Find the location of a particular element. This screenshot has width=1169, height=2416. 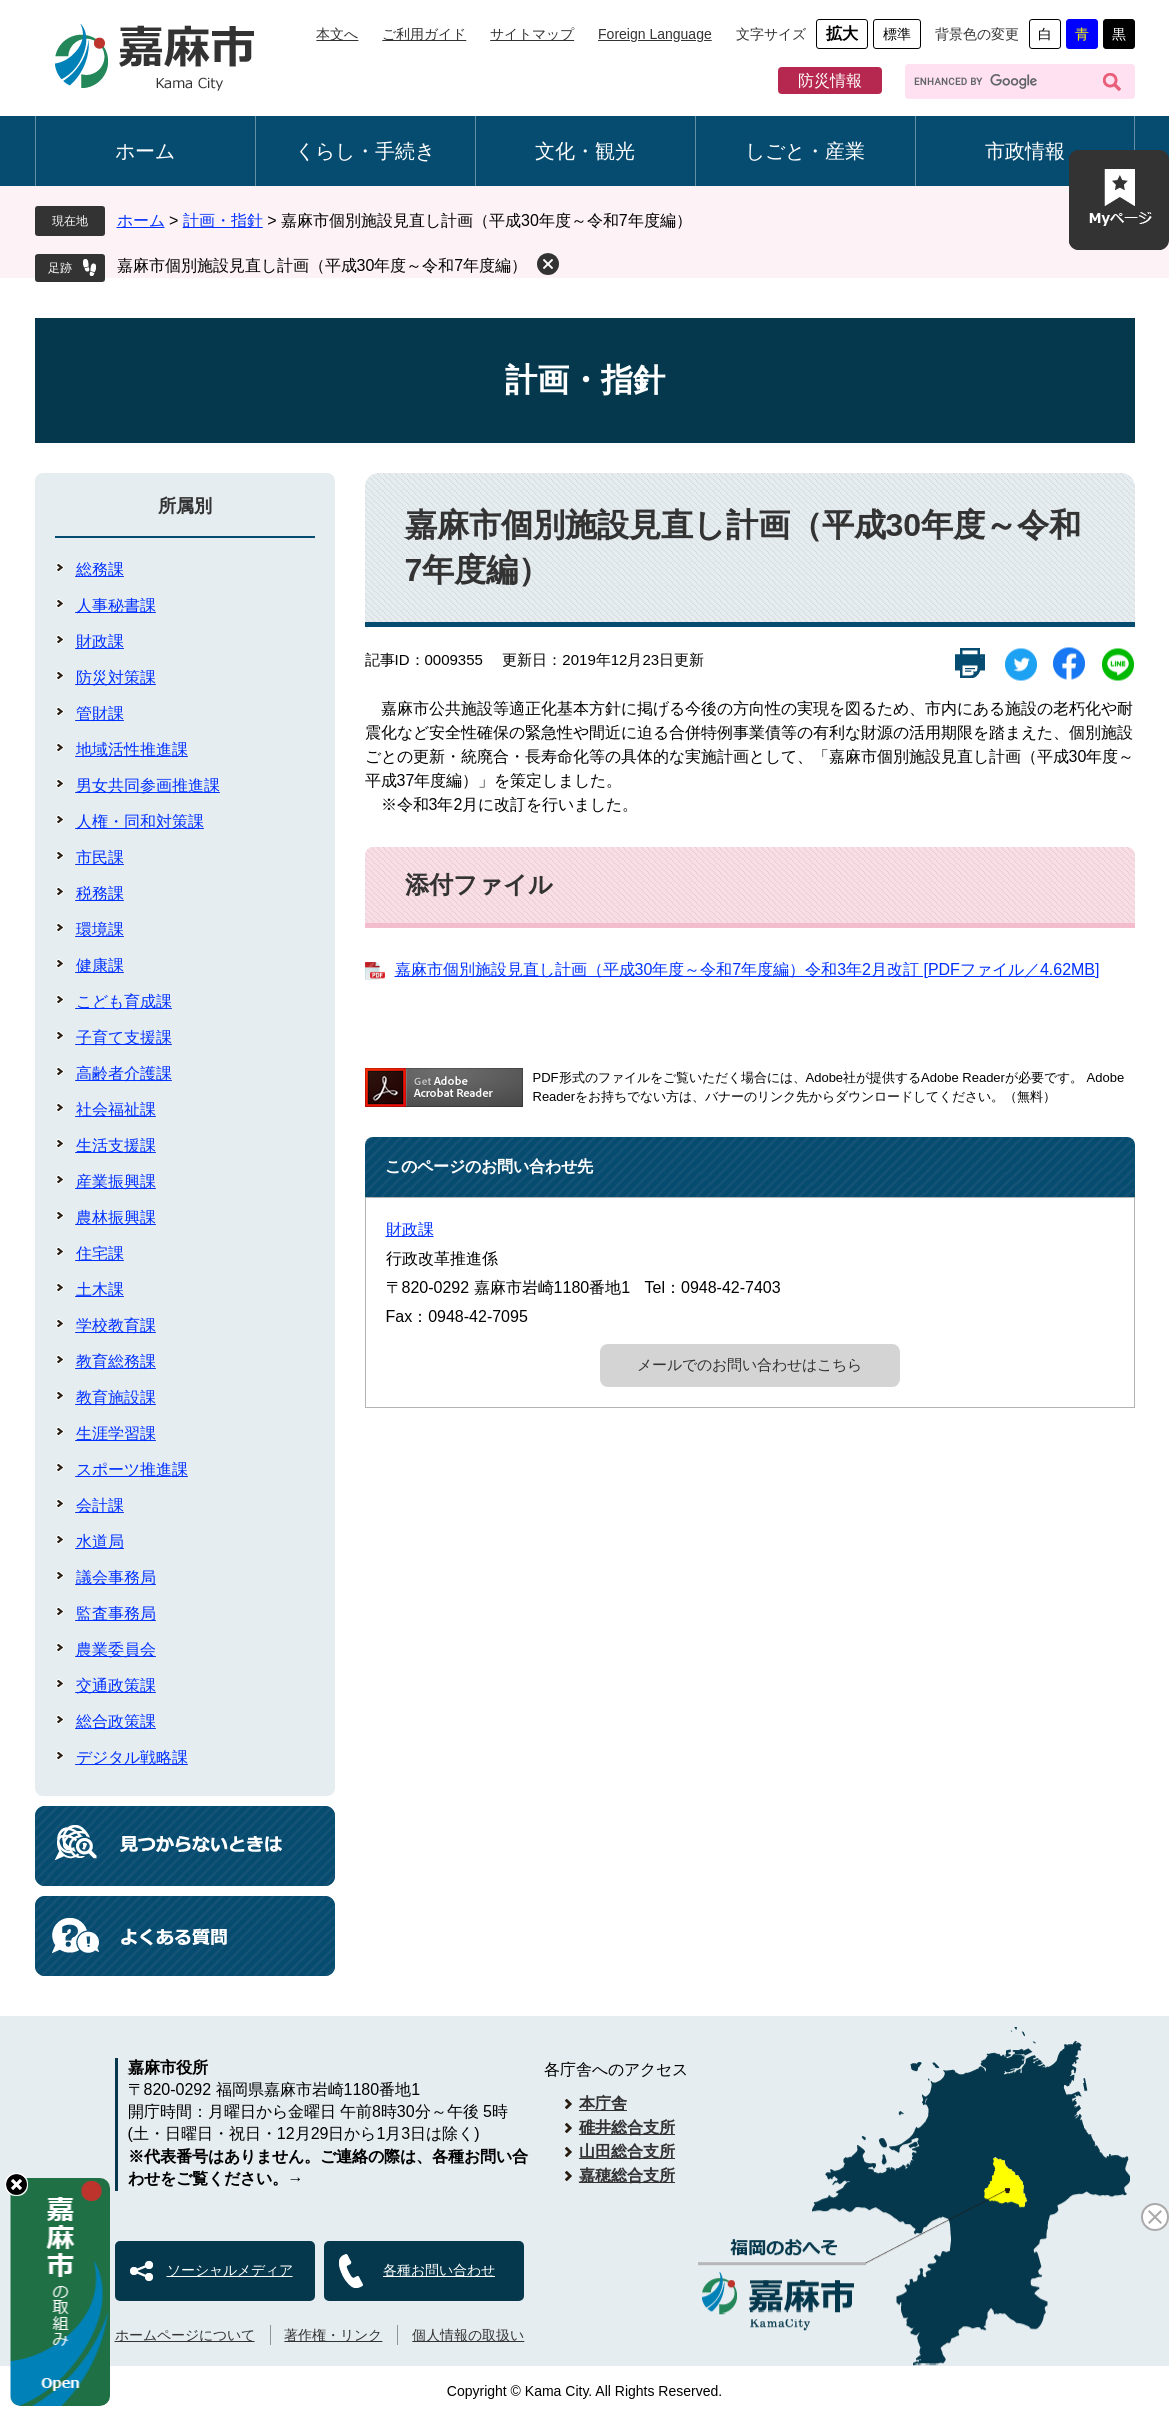

文化・観光 is located at coordinates (585, 151).